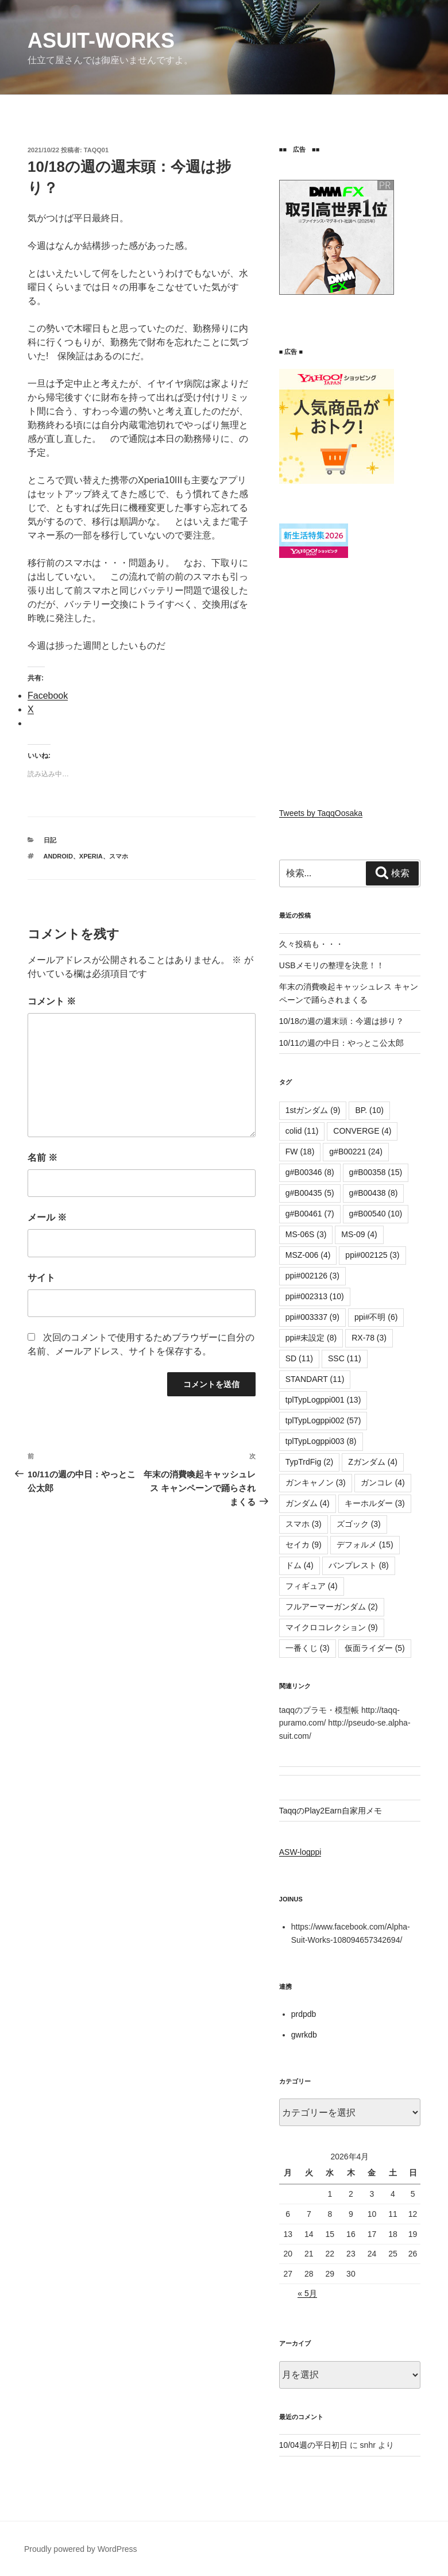 The width and height of the screenshot is (448, 2576). Describe the element at coordinates (376, 1172) in the screenshot. I see `g#B00358 [g#B00358 (15個の項目)]` at that location.